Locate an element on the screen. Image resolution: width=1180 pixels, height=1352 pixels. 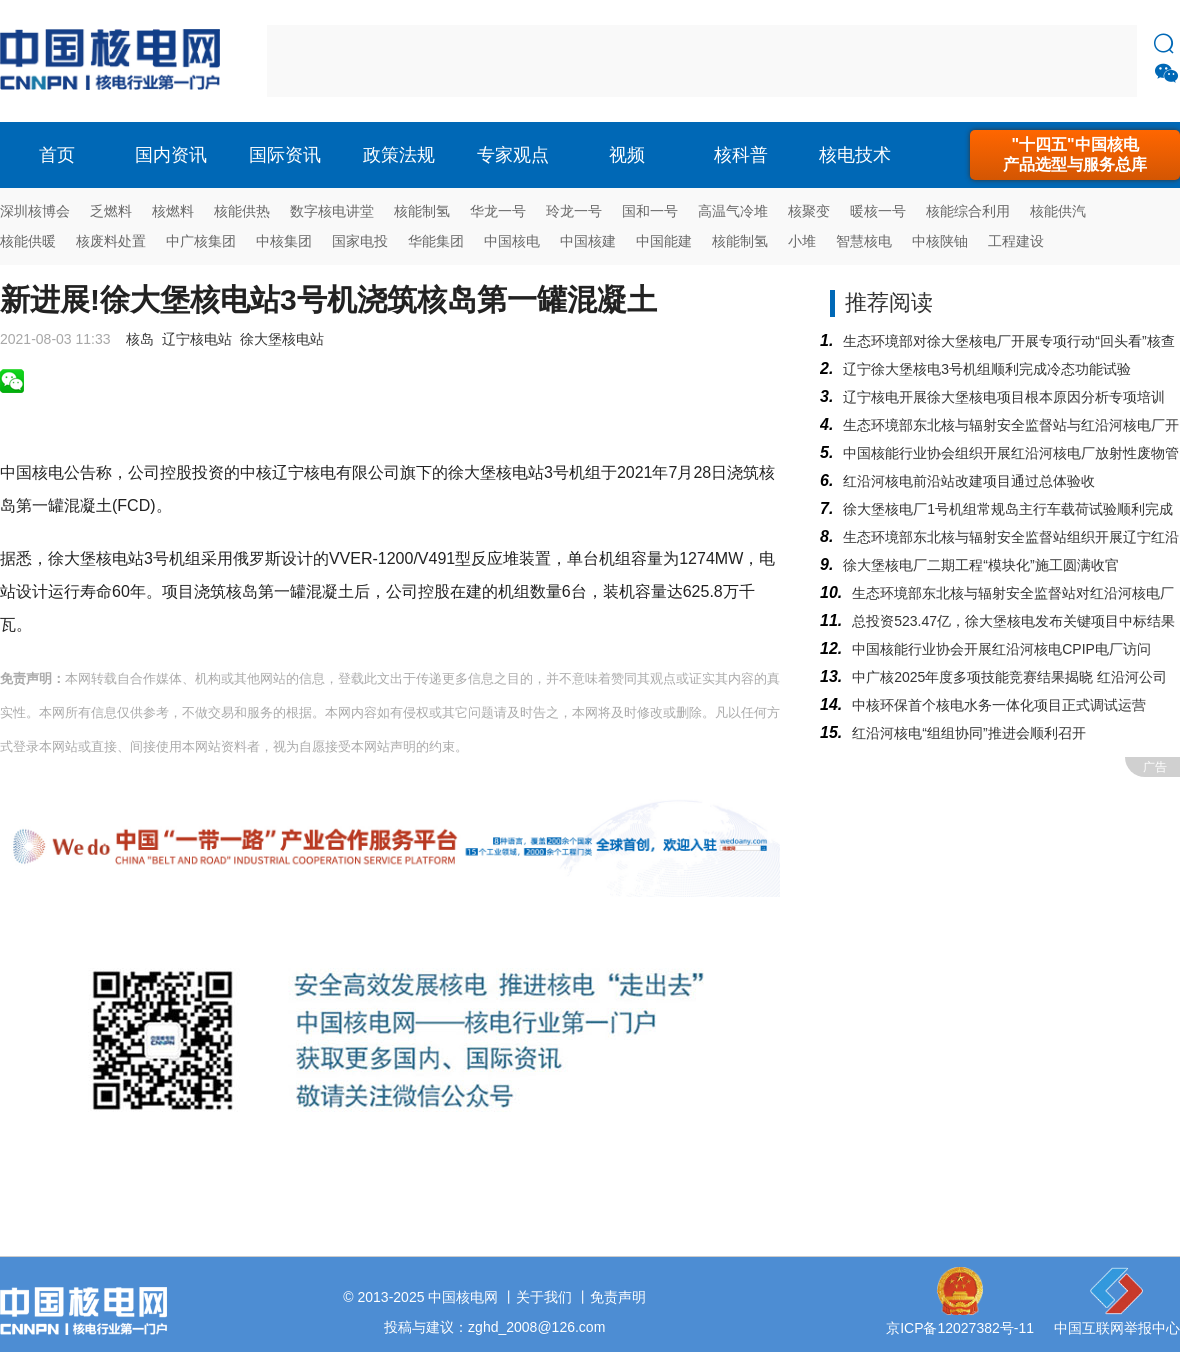
总投资523.47亿，徐大堡核电发布关键项目中标结果 is located at coordinates (1013, 621).